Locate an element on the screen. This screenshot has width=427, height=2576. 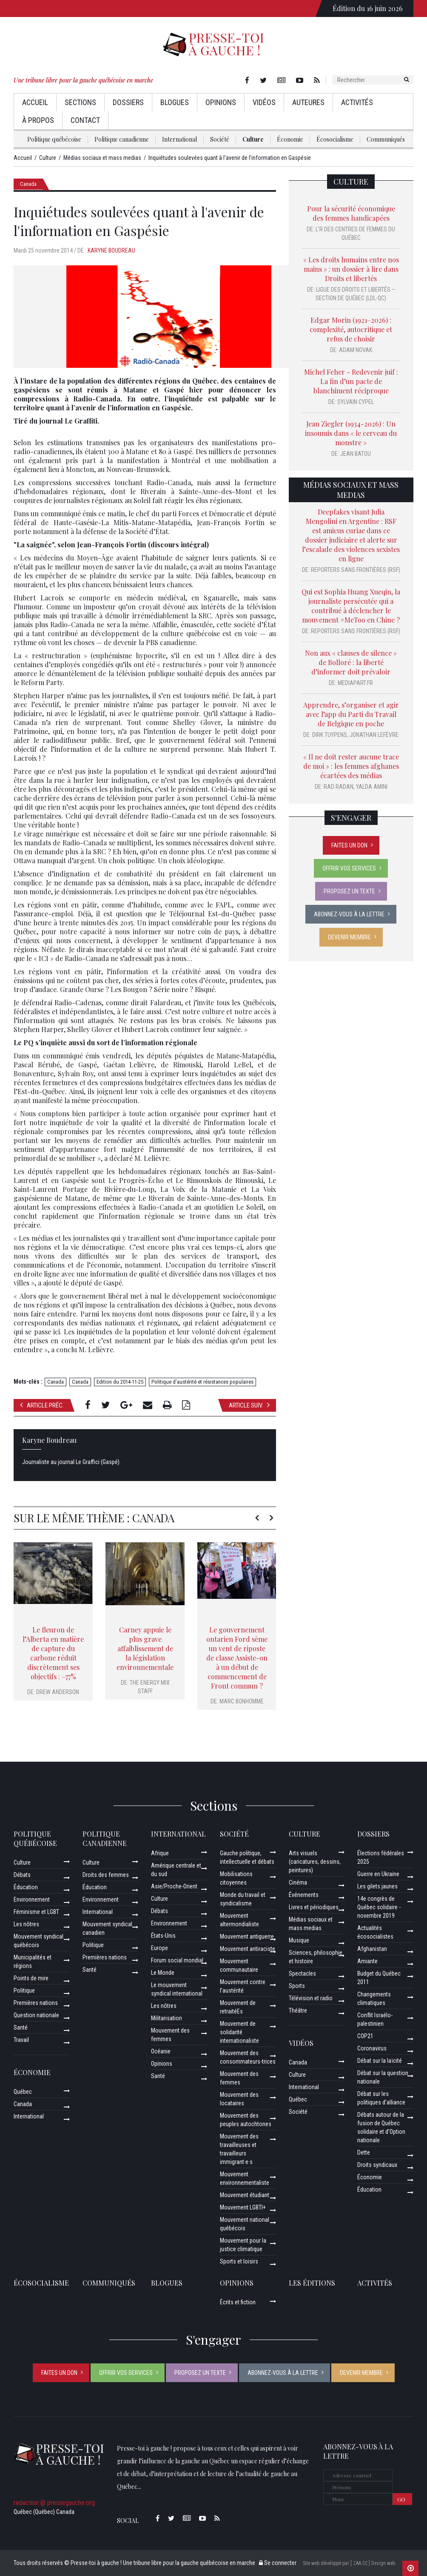
Blogues is located at coordinates (174, 102).